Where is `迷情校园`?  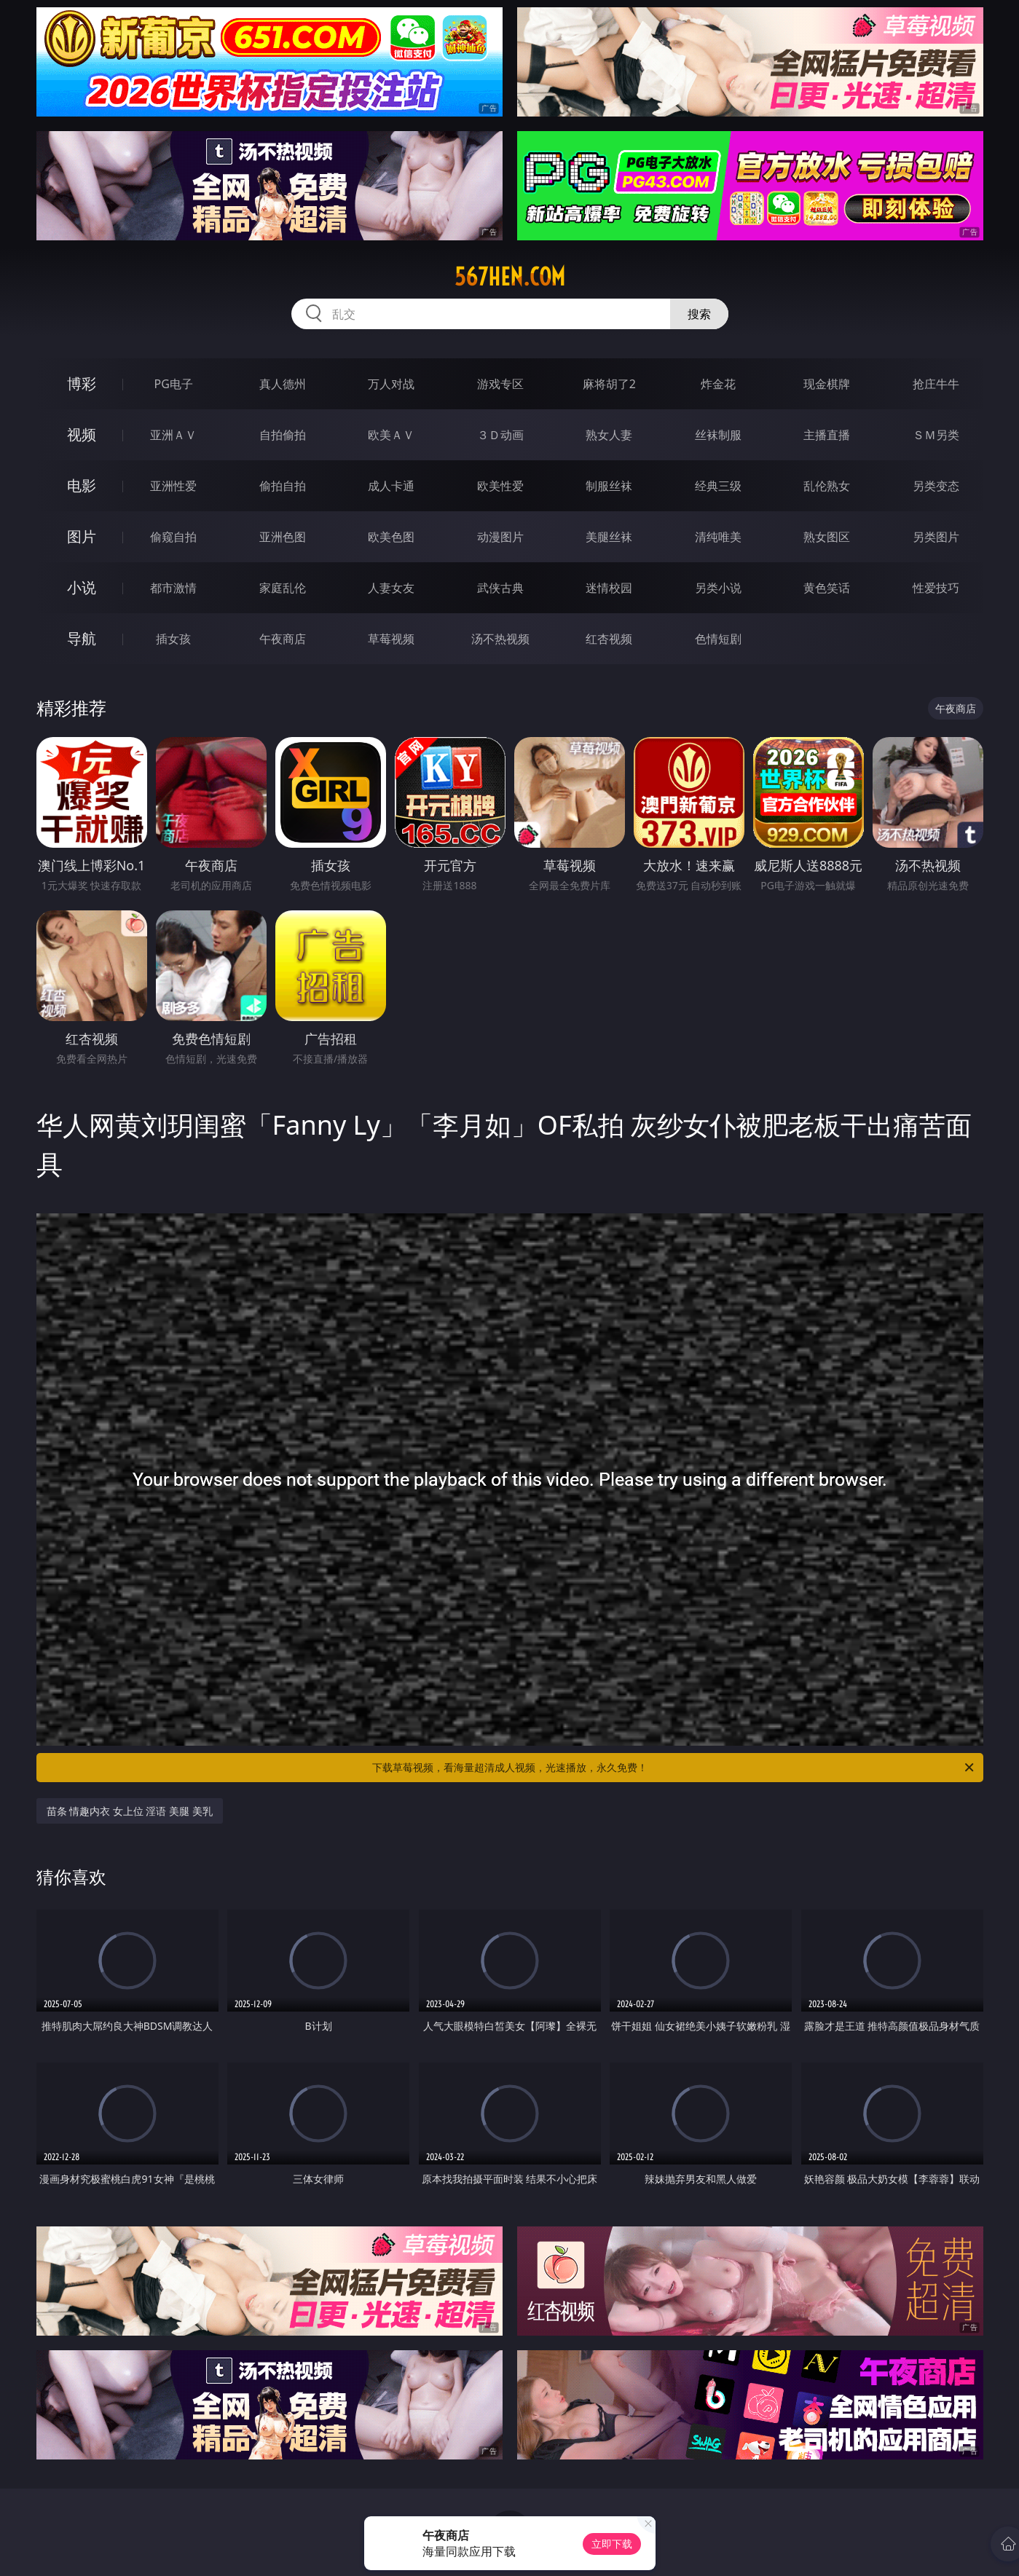 迷情校园 is located at coordinates (609, 588).